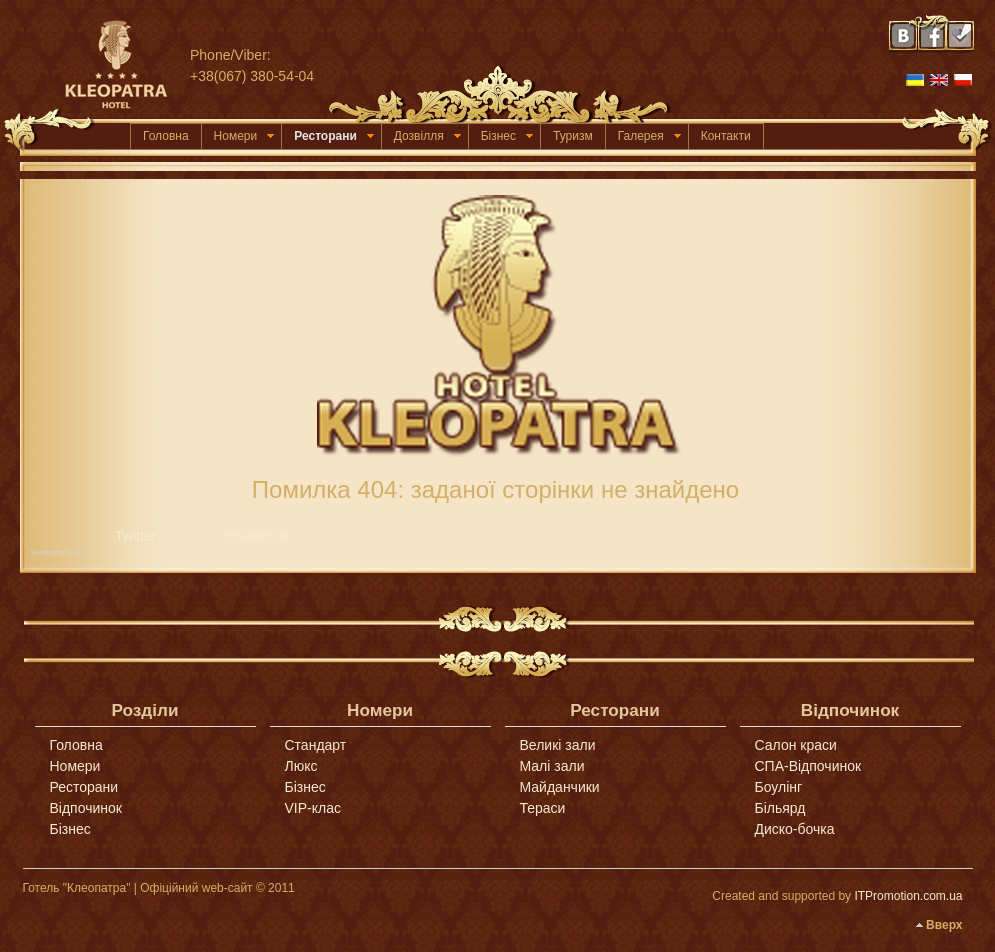 The height and width of the screenshot is (952, 995). What do you see at coordinates (334, 136) in the screenshot?
I see `Ресторани` at bounding box center [334, 136].